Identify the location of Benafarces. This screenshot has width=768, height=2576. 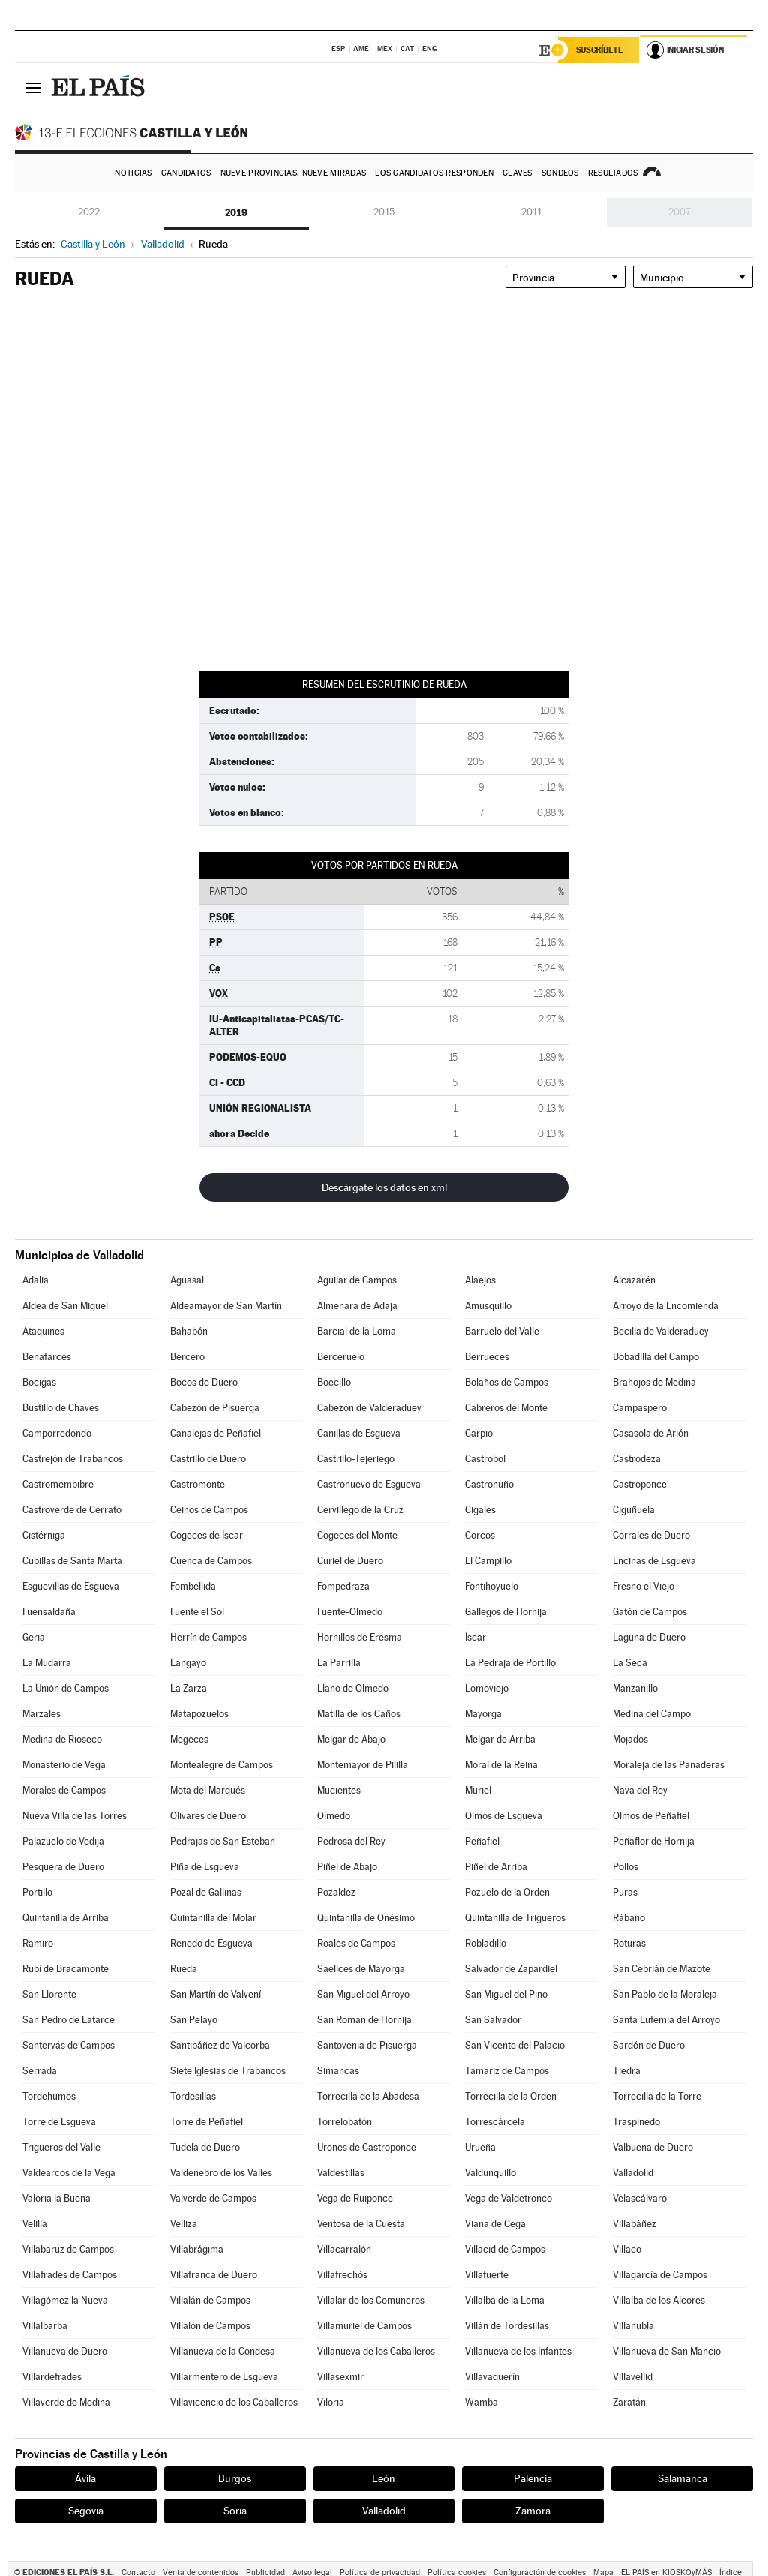
(46, 1356).